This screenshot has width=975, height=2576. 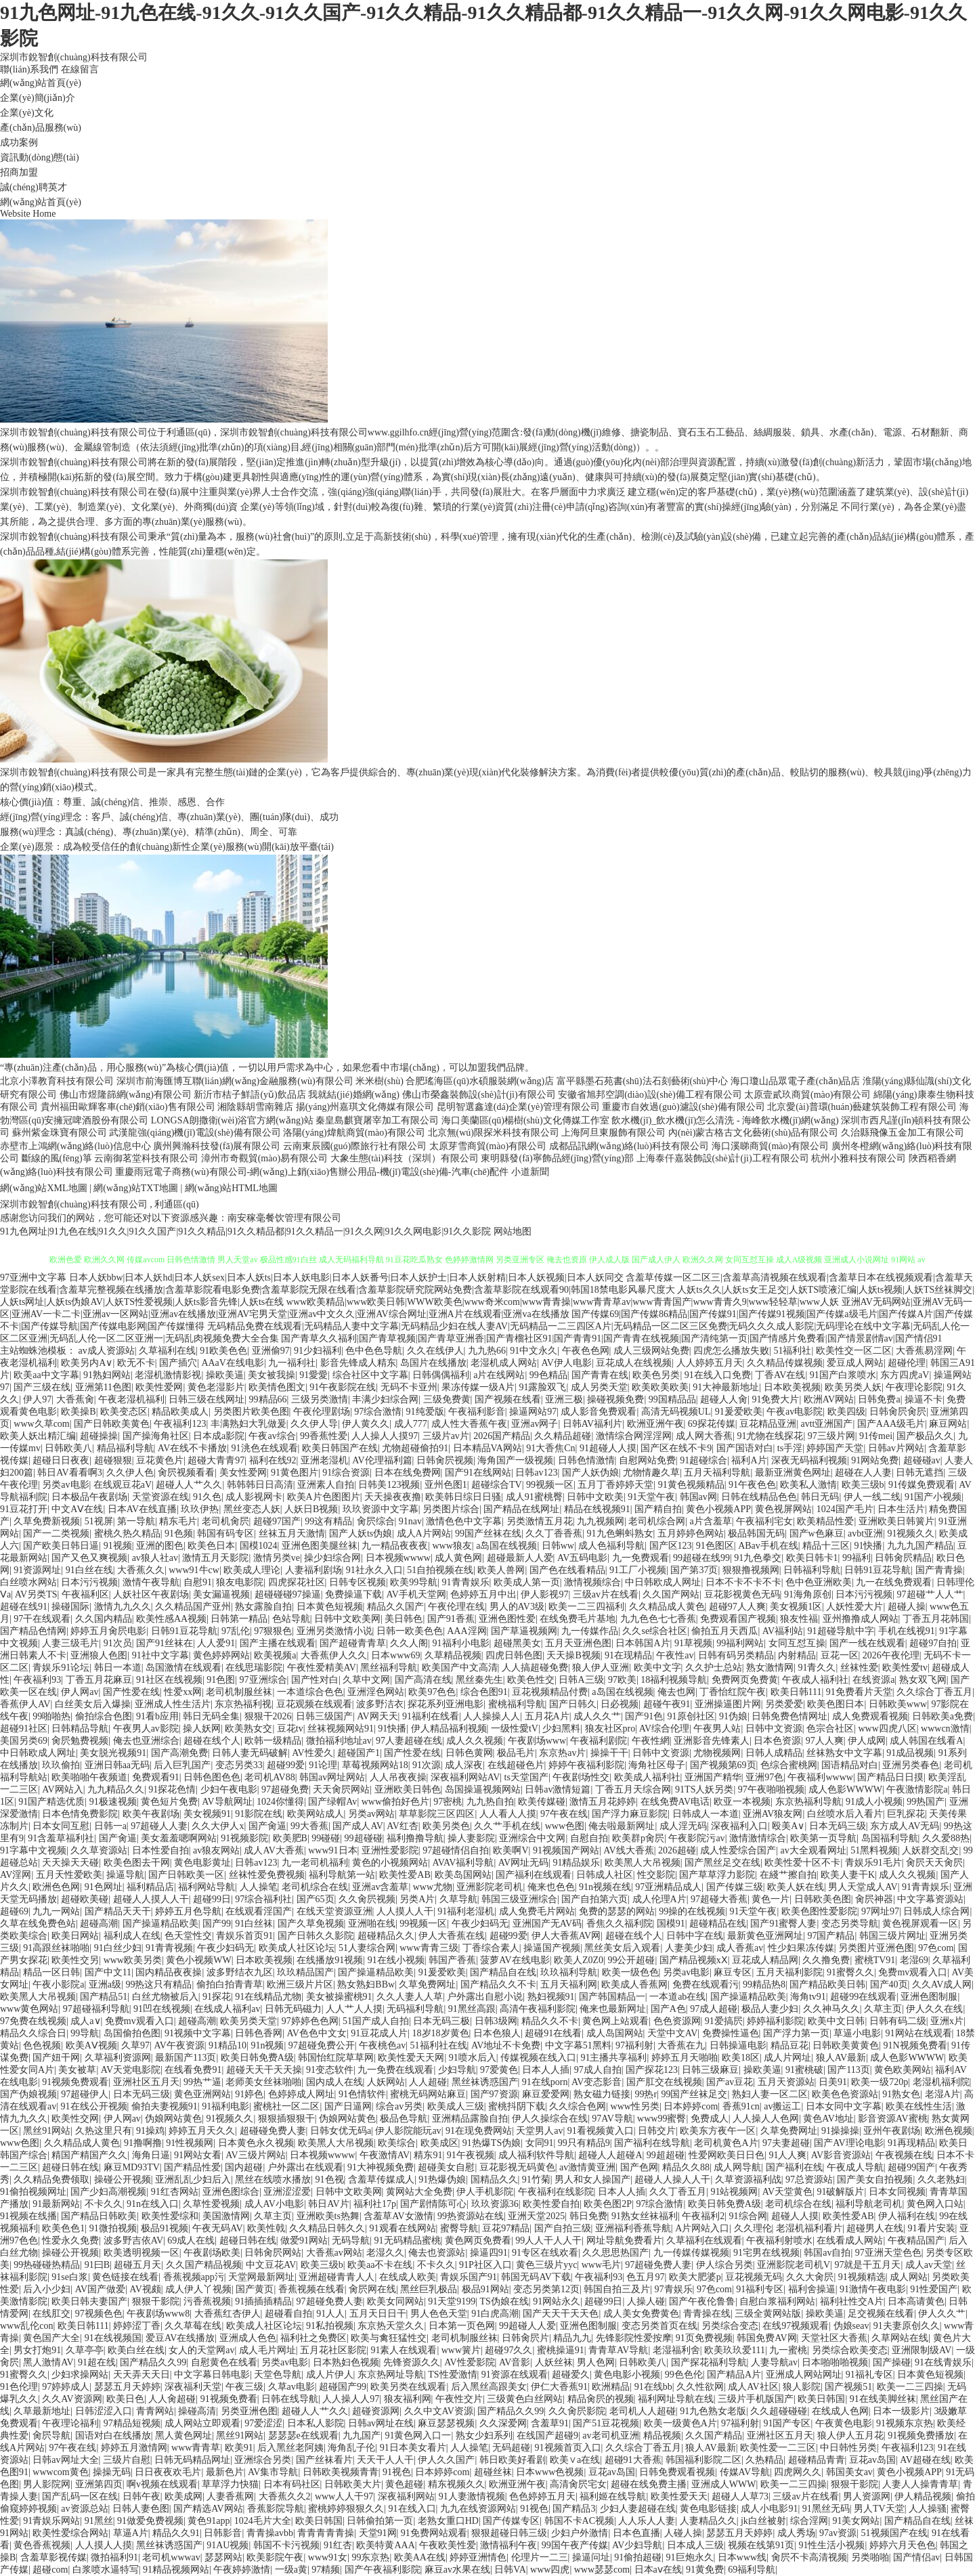 What do you see at coordinates (610, 2435) in the screenshot?
I see `av老司机亚洲` at bounding box center [610, 2435].